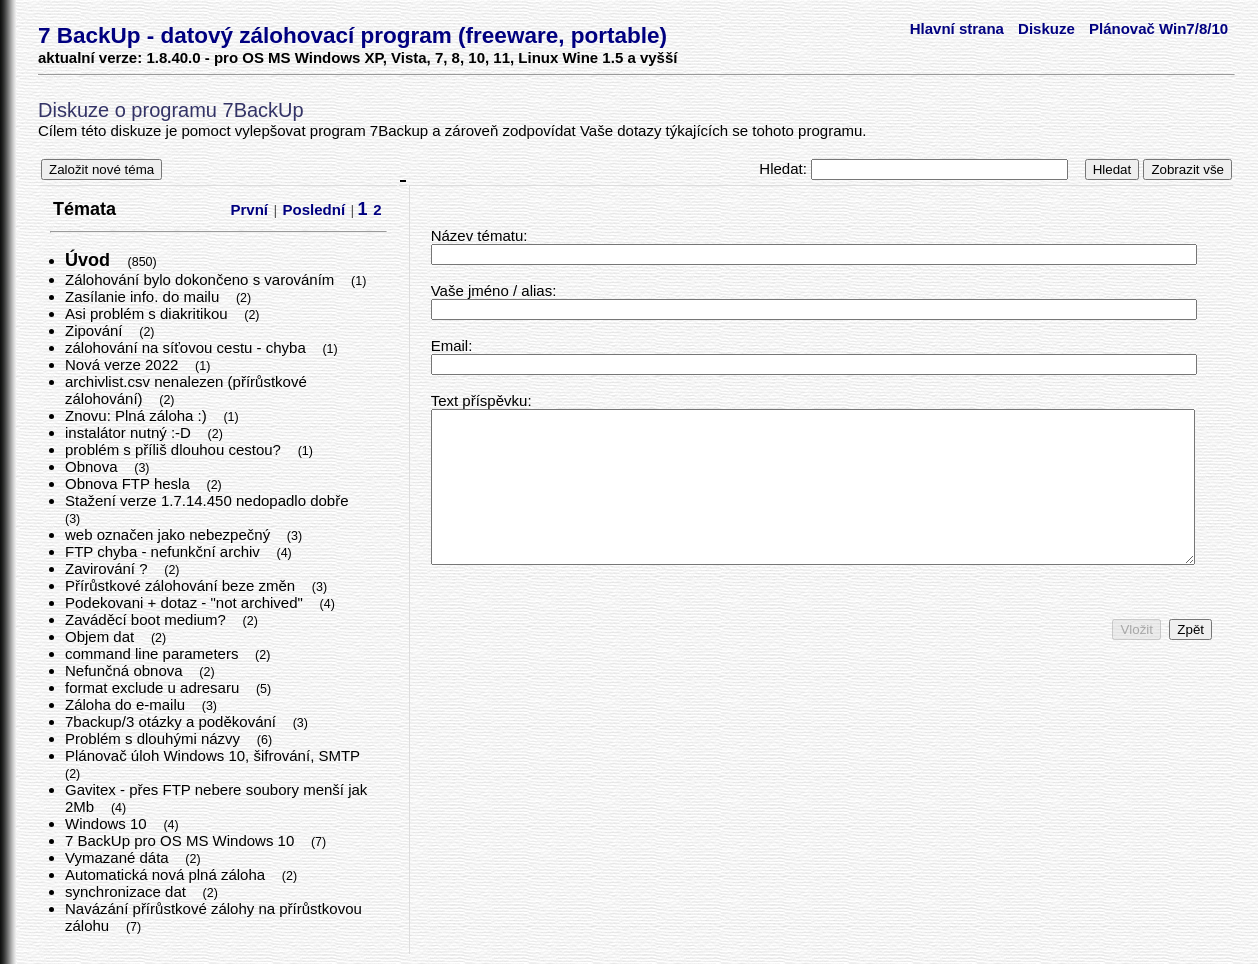 This screenshot has width=1258, height=964. I want to click on Záloha do e-mailu, so click(127, 704).